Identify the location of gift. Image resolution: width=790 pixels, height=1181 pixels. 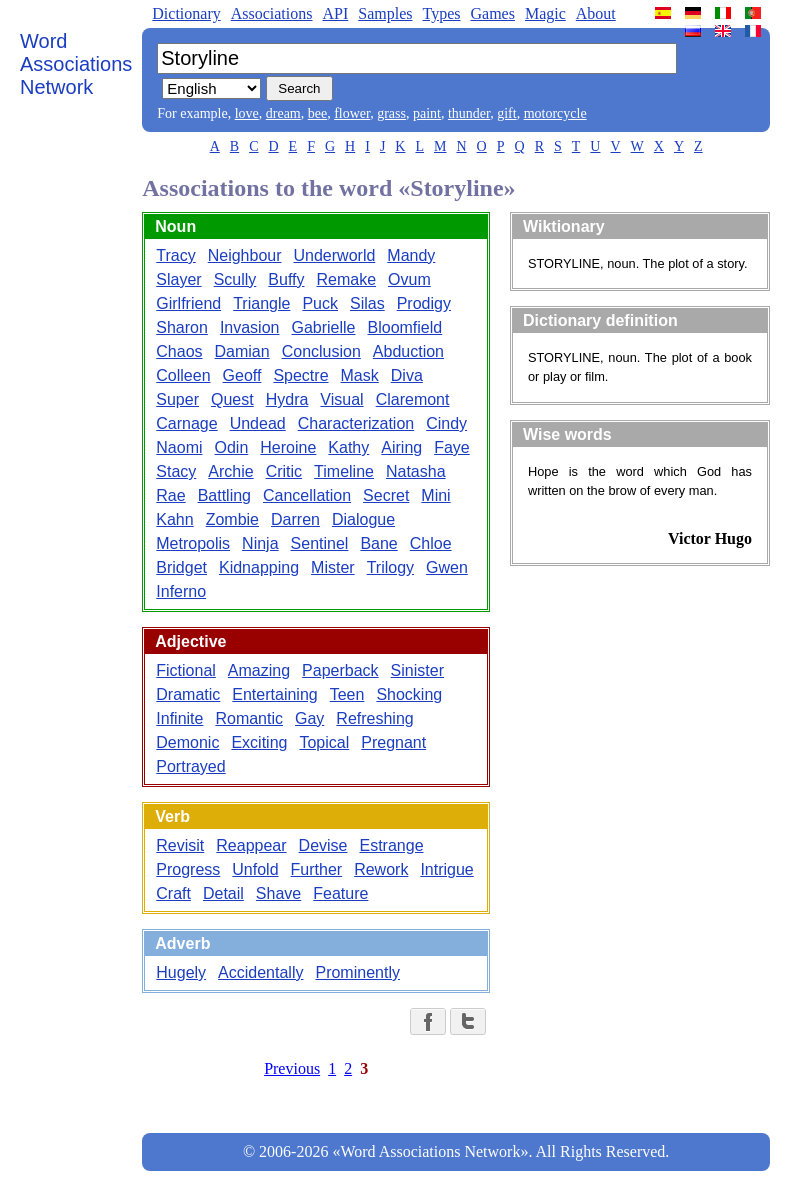
(506, 113).